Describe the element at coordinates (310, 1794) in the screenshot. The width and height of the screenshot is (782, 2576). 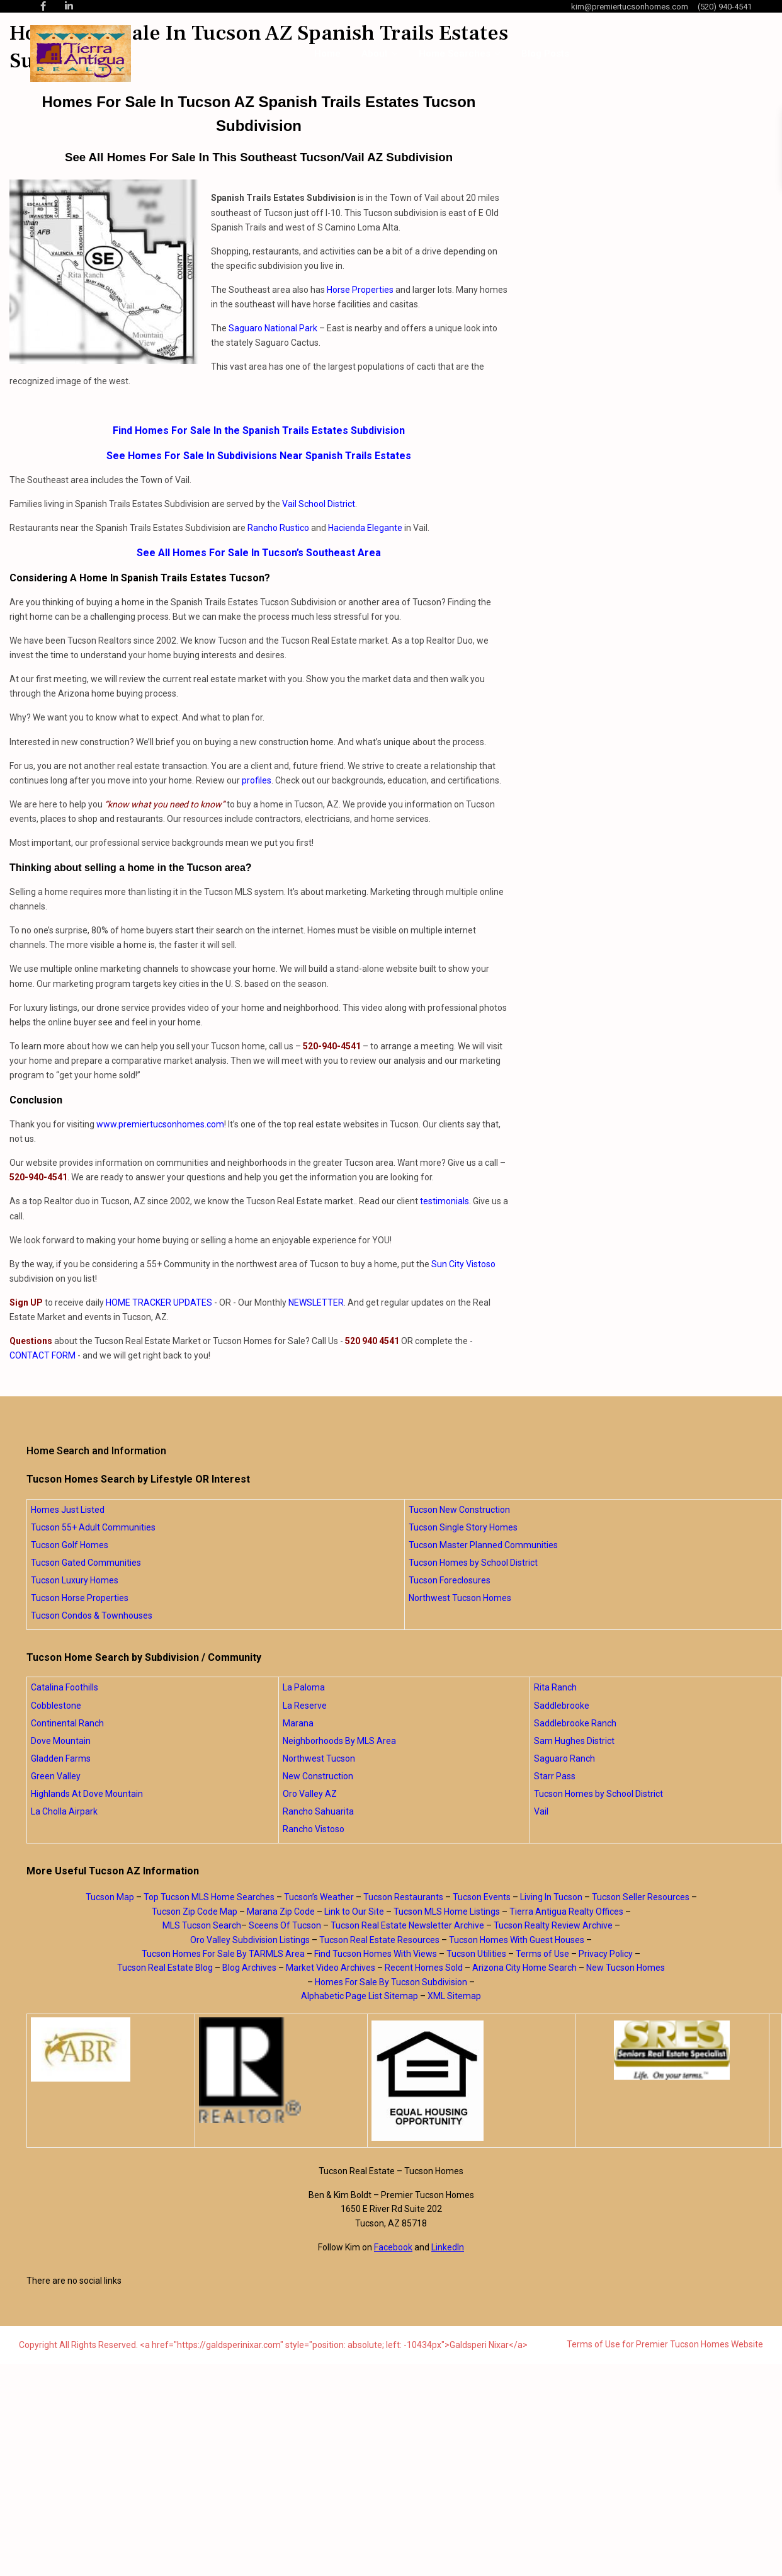
I see `Oro Valley AZ` at that location.